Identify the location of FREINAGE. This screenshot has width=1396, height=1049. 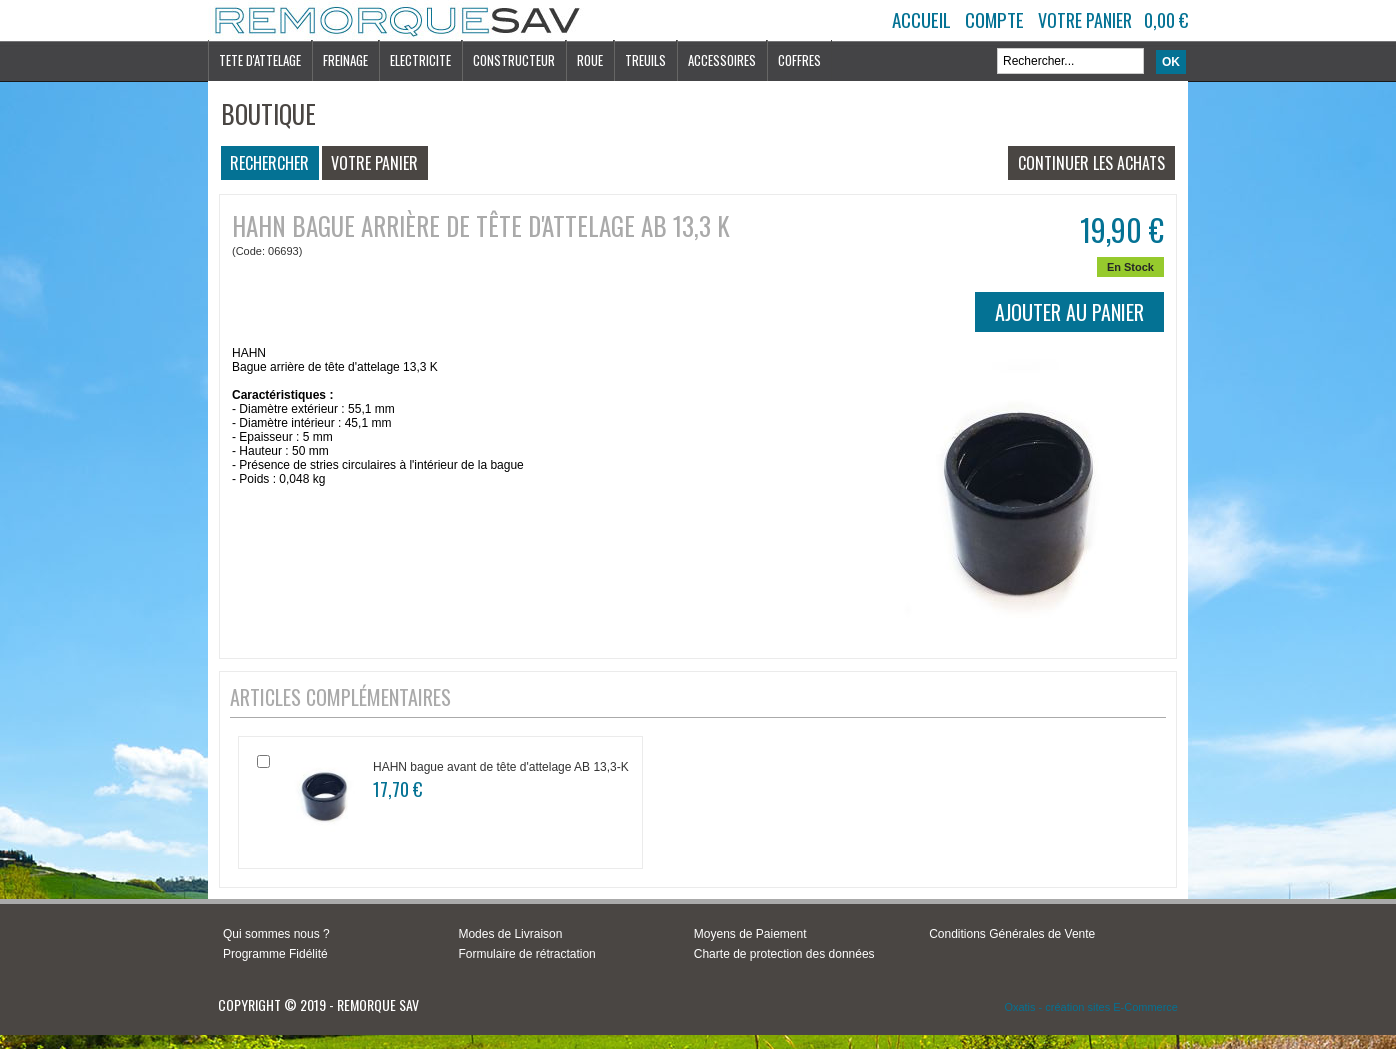
(345, 60).